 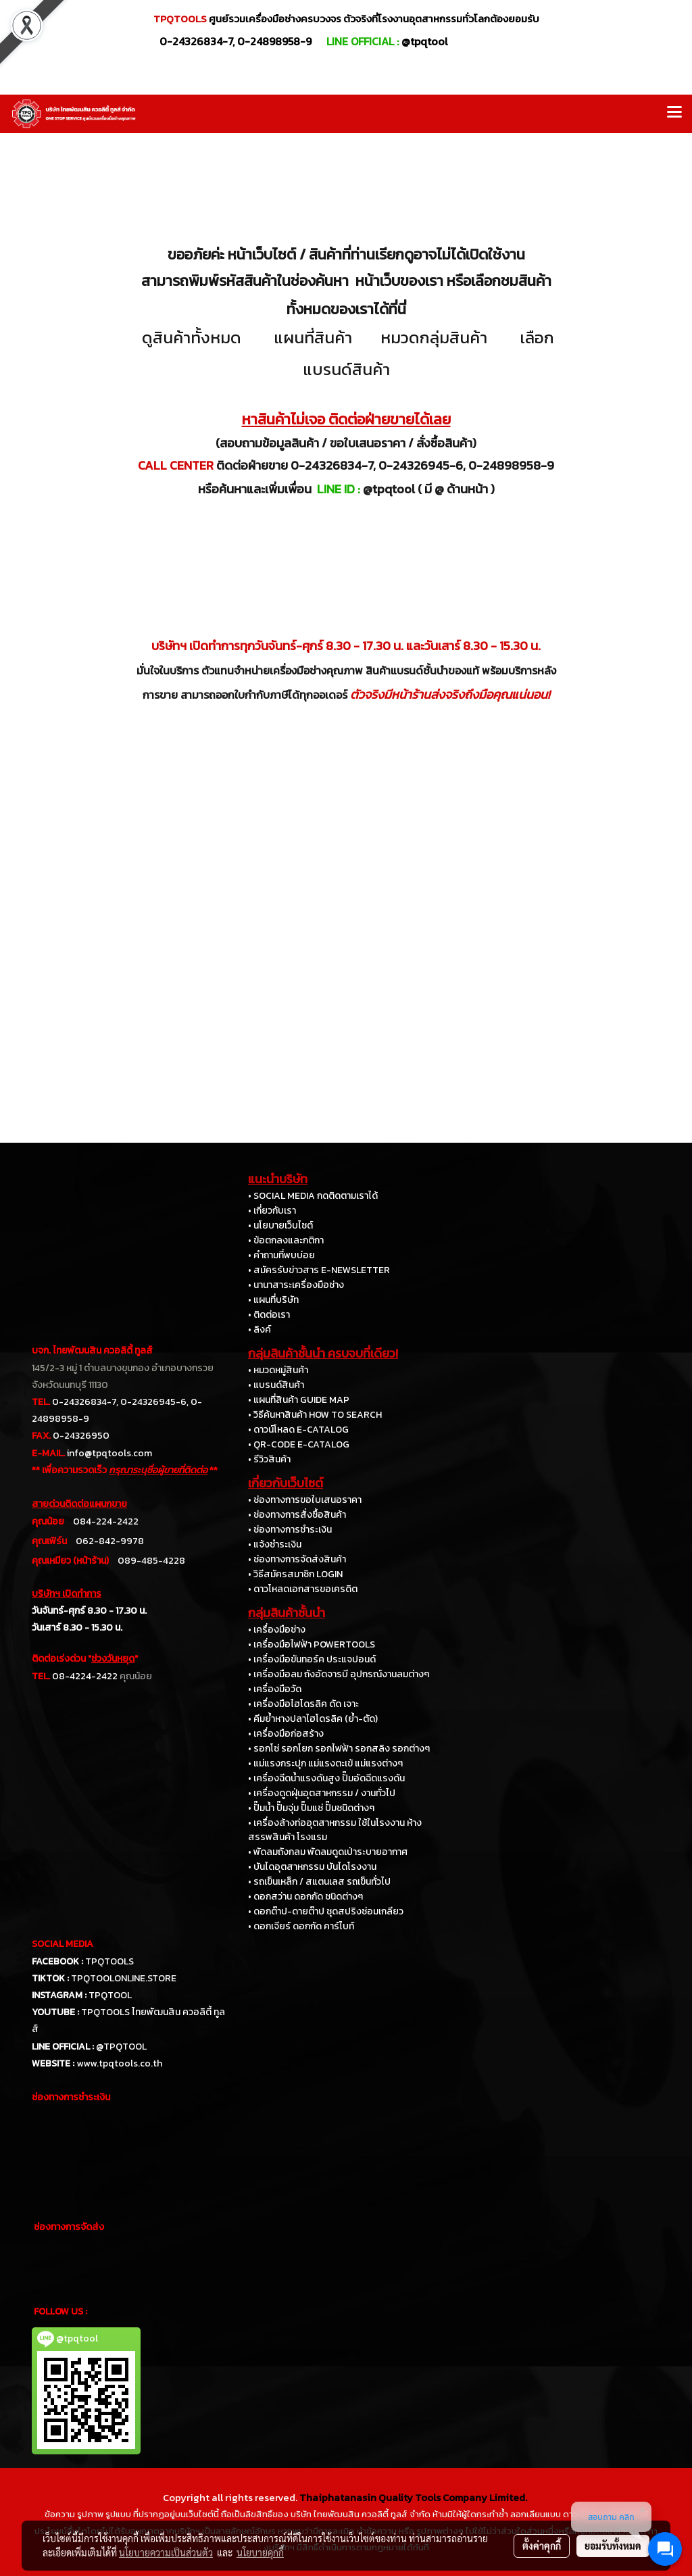 What do you see at coordinates (297, 1515) in the screenshot?
I see `• ช่องทางการสั่งซื้อสินค้า` at bounding box center [297, 1515].